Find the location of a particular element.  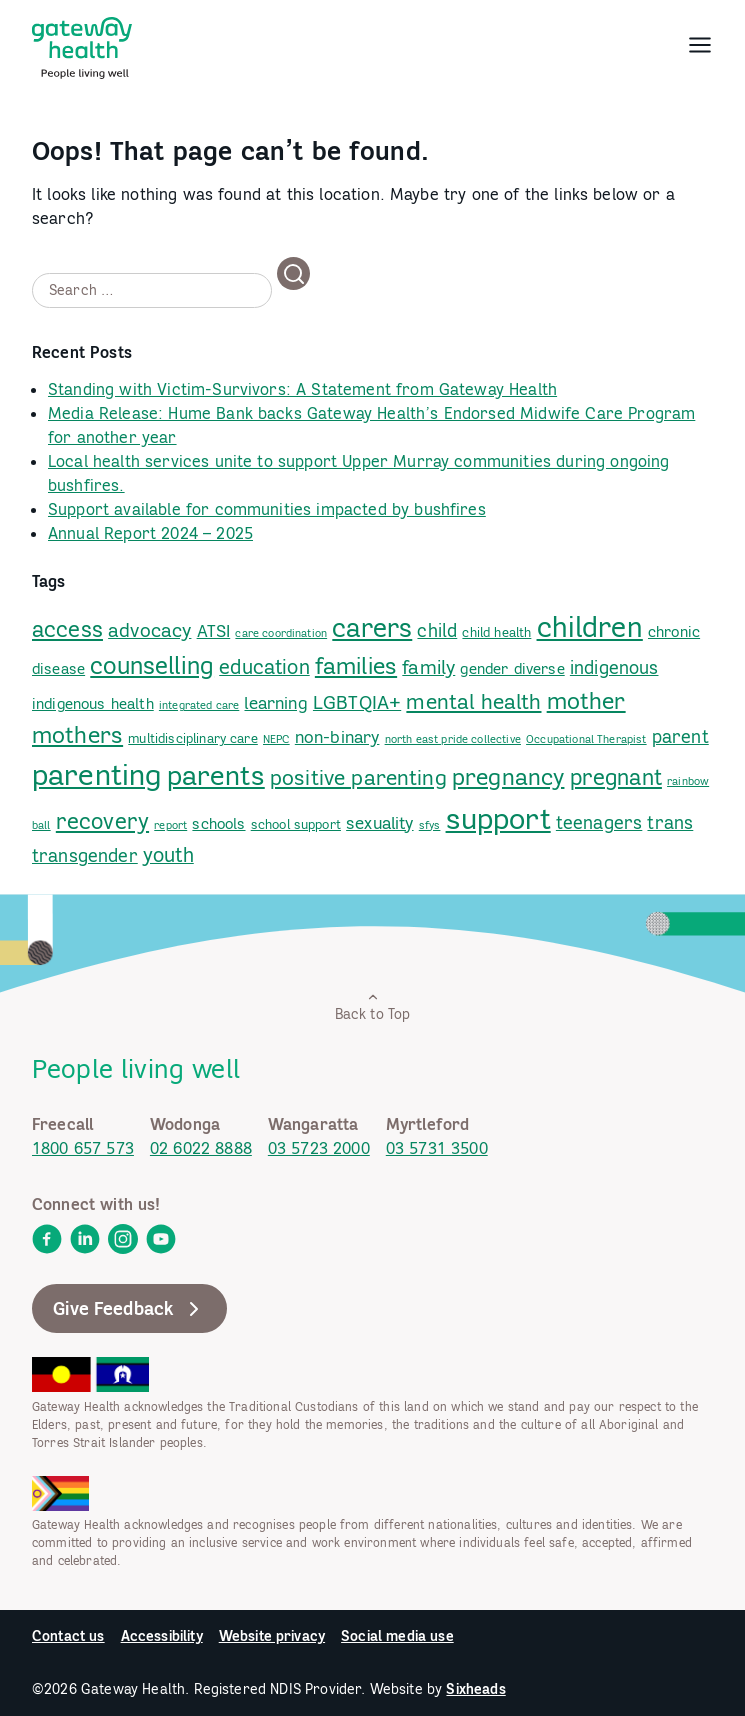

LGBTQIA+ [link] is located at coordinates (357, 702).